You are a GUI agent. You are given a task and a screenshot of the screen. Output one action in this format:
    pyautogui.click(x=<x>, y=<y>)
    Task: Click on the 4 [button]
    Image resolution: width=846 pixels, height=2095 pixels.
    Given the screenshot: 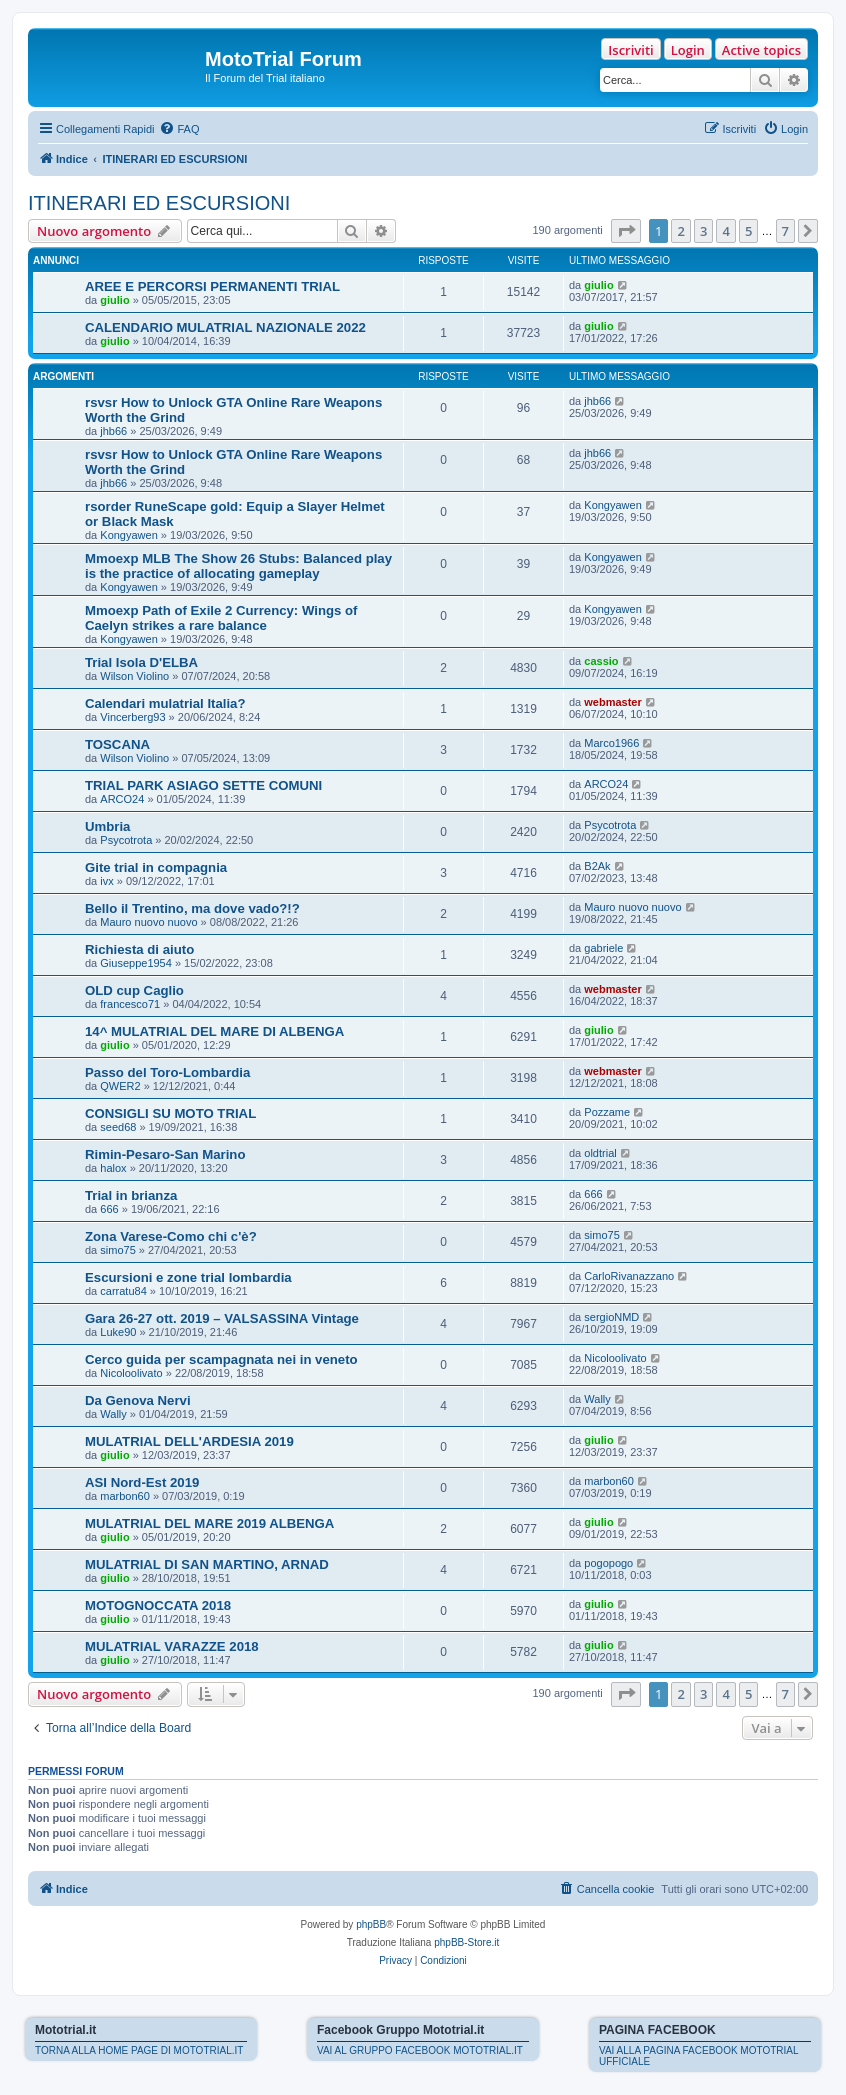 What is the action you would take?
    pyautogui.click(x=725, y=231)
    